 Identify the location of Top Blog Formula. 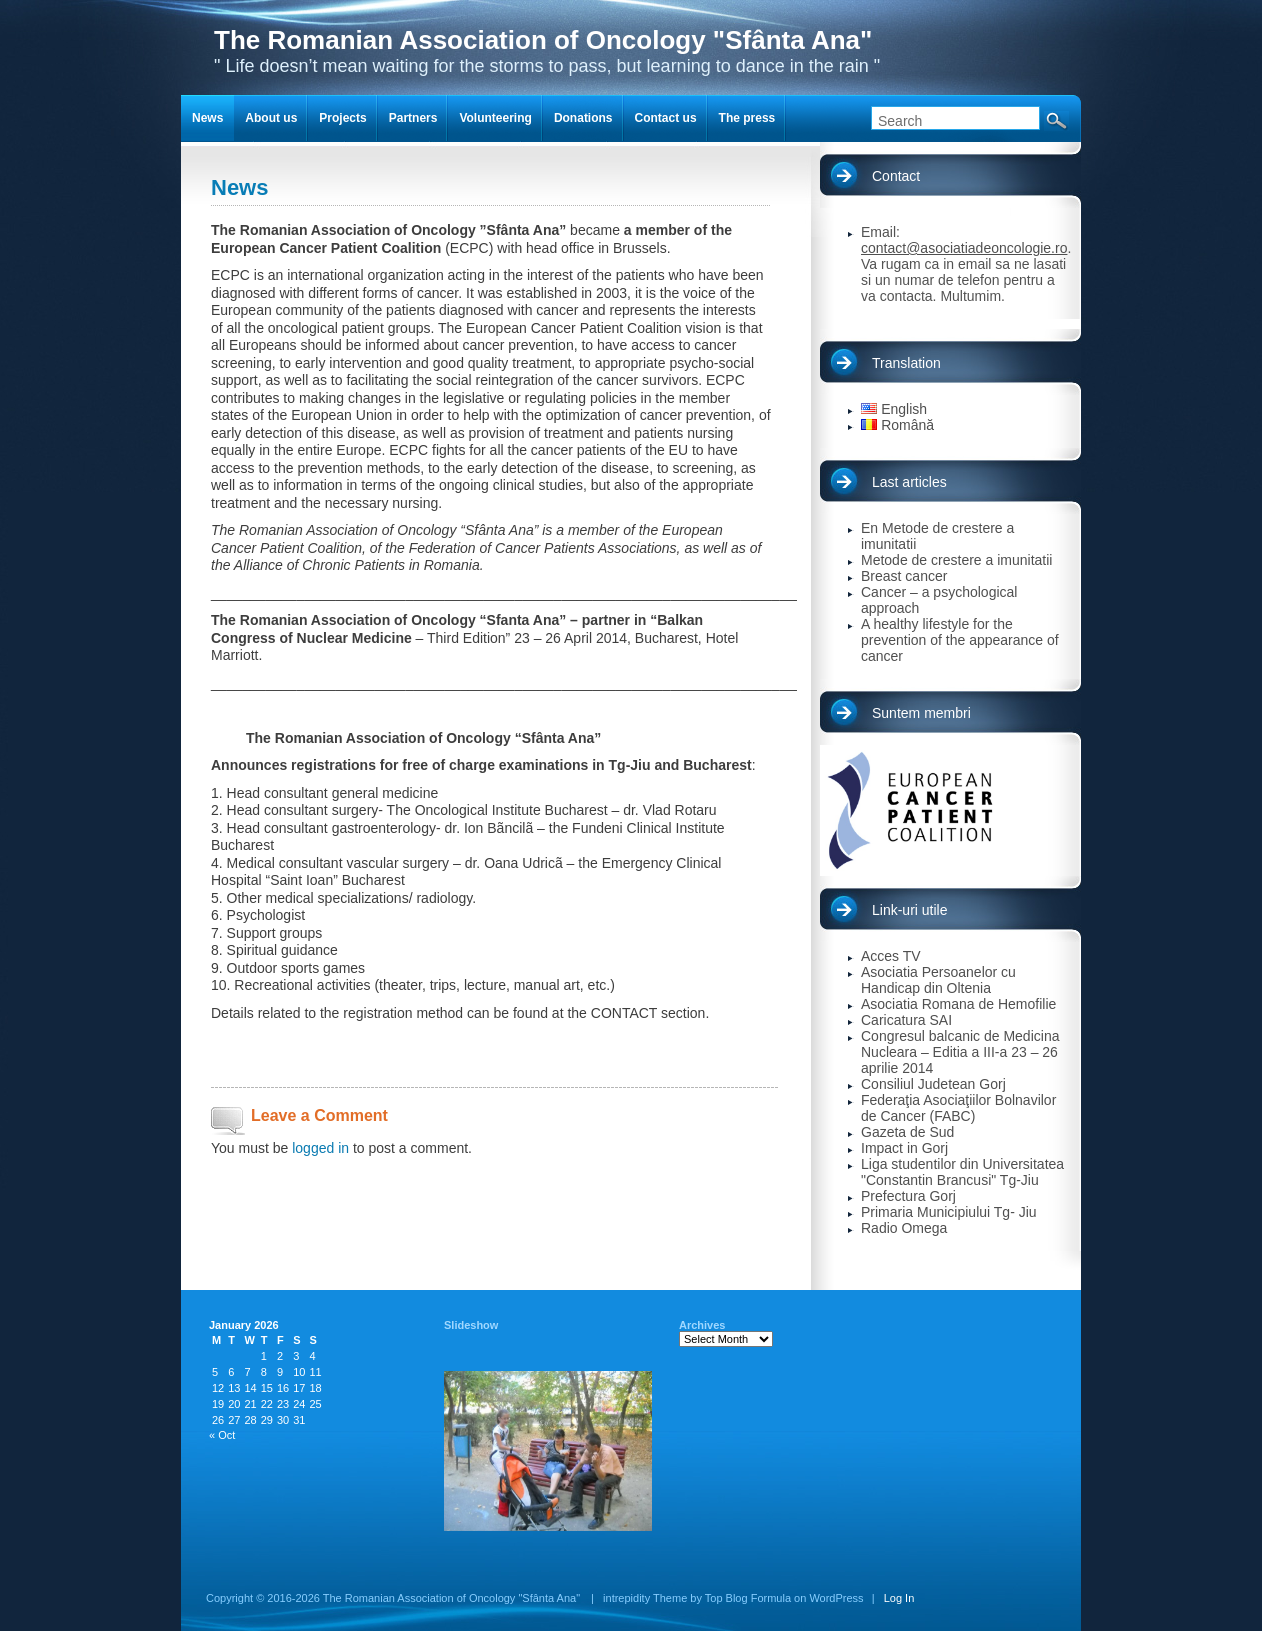
(748, 1598).